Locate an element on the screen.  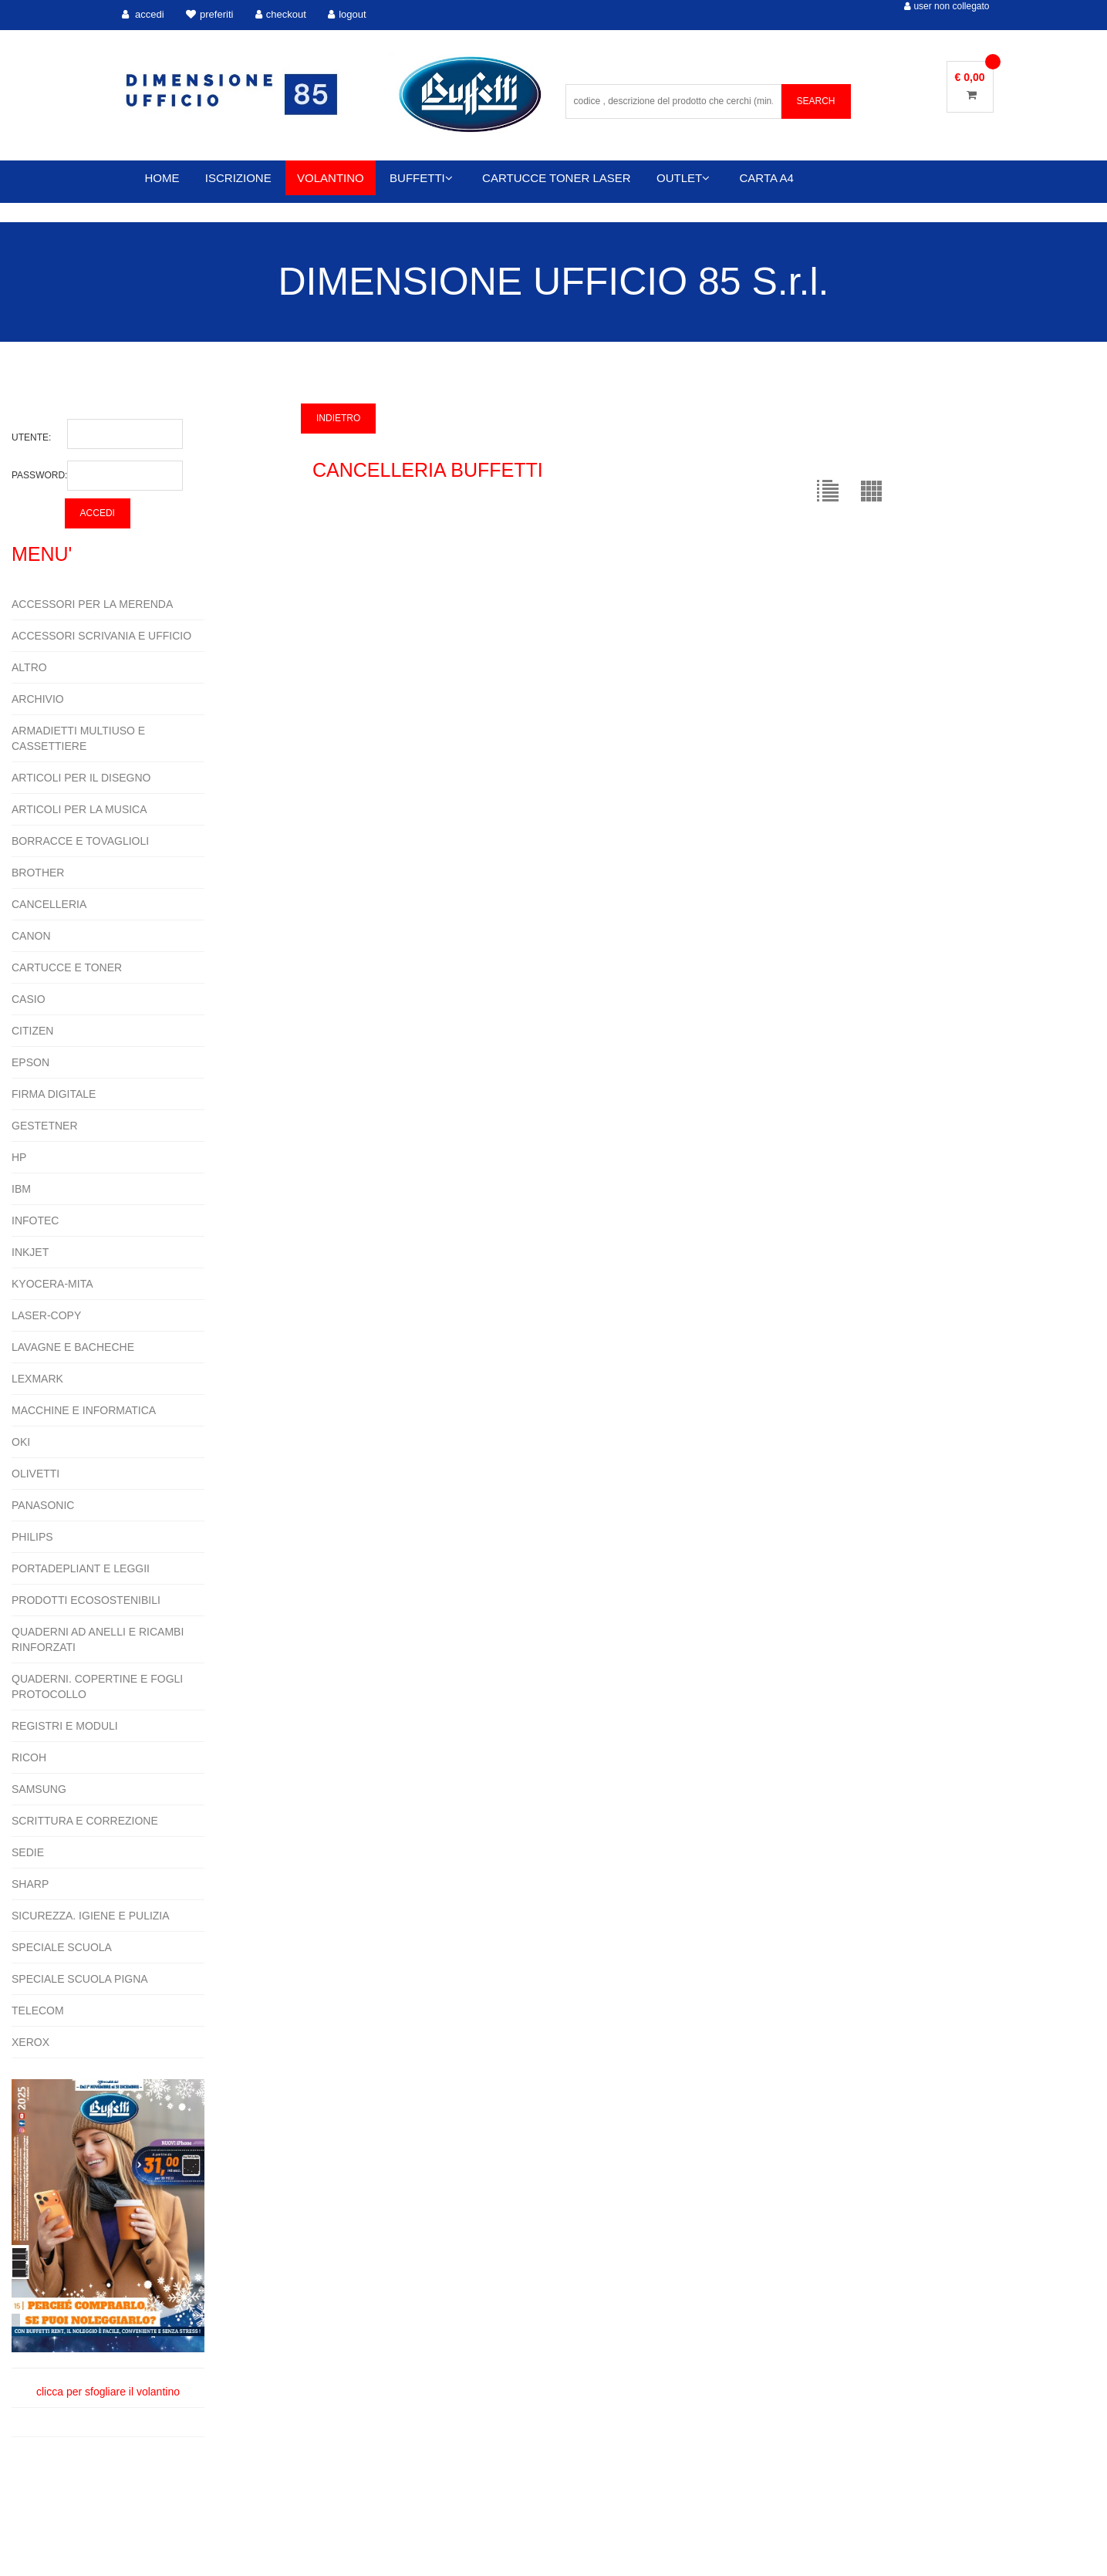
SEDIE is located at coordinates (28, 1852).